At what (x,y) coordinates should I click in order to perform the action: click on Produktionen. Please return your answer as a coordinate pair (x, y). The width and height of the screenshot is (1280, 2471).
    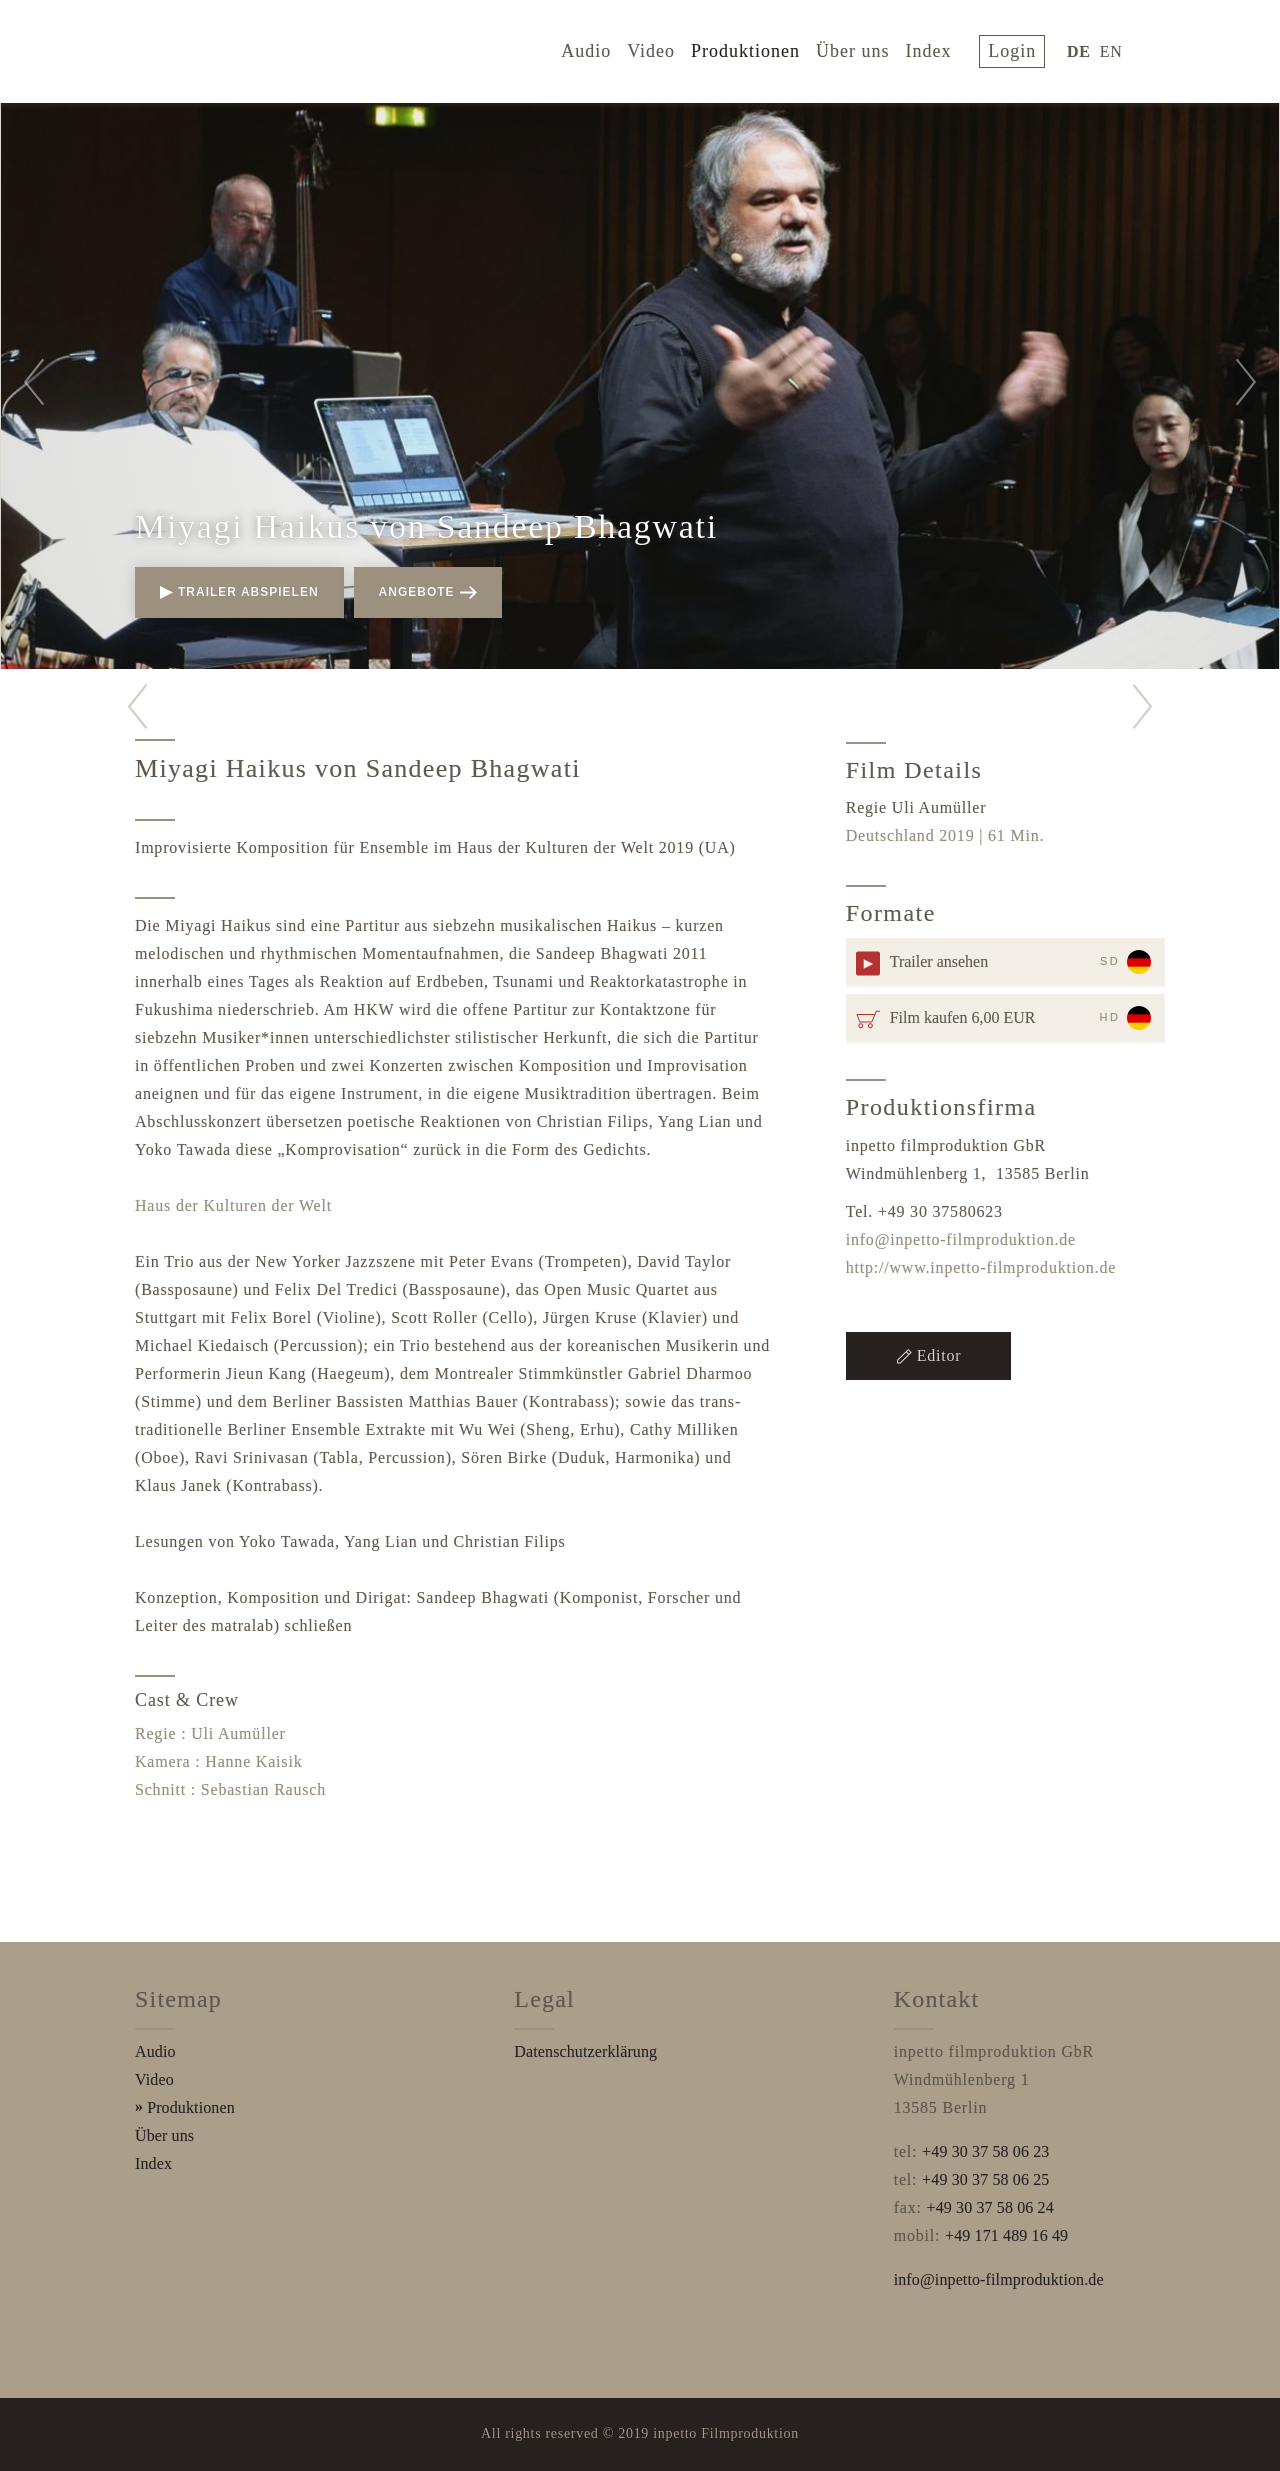
    Looking at the image, I should click on (759, 48).